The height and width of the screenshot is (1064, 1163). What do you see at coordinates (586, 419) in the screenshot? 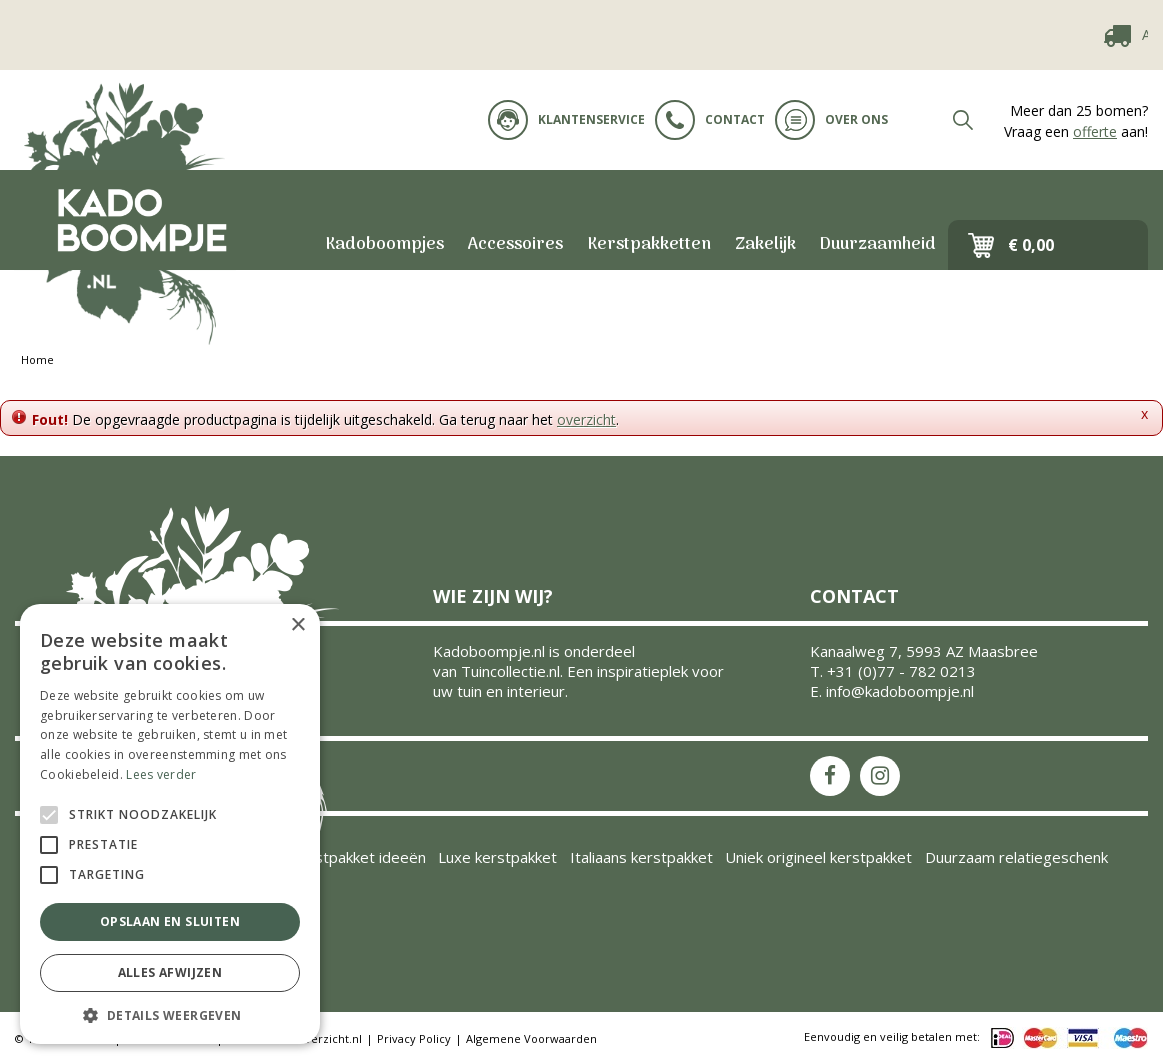
I see `overzicht` at bounding box center [586, 419].